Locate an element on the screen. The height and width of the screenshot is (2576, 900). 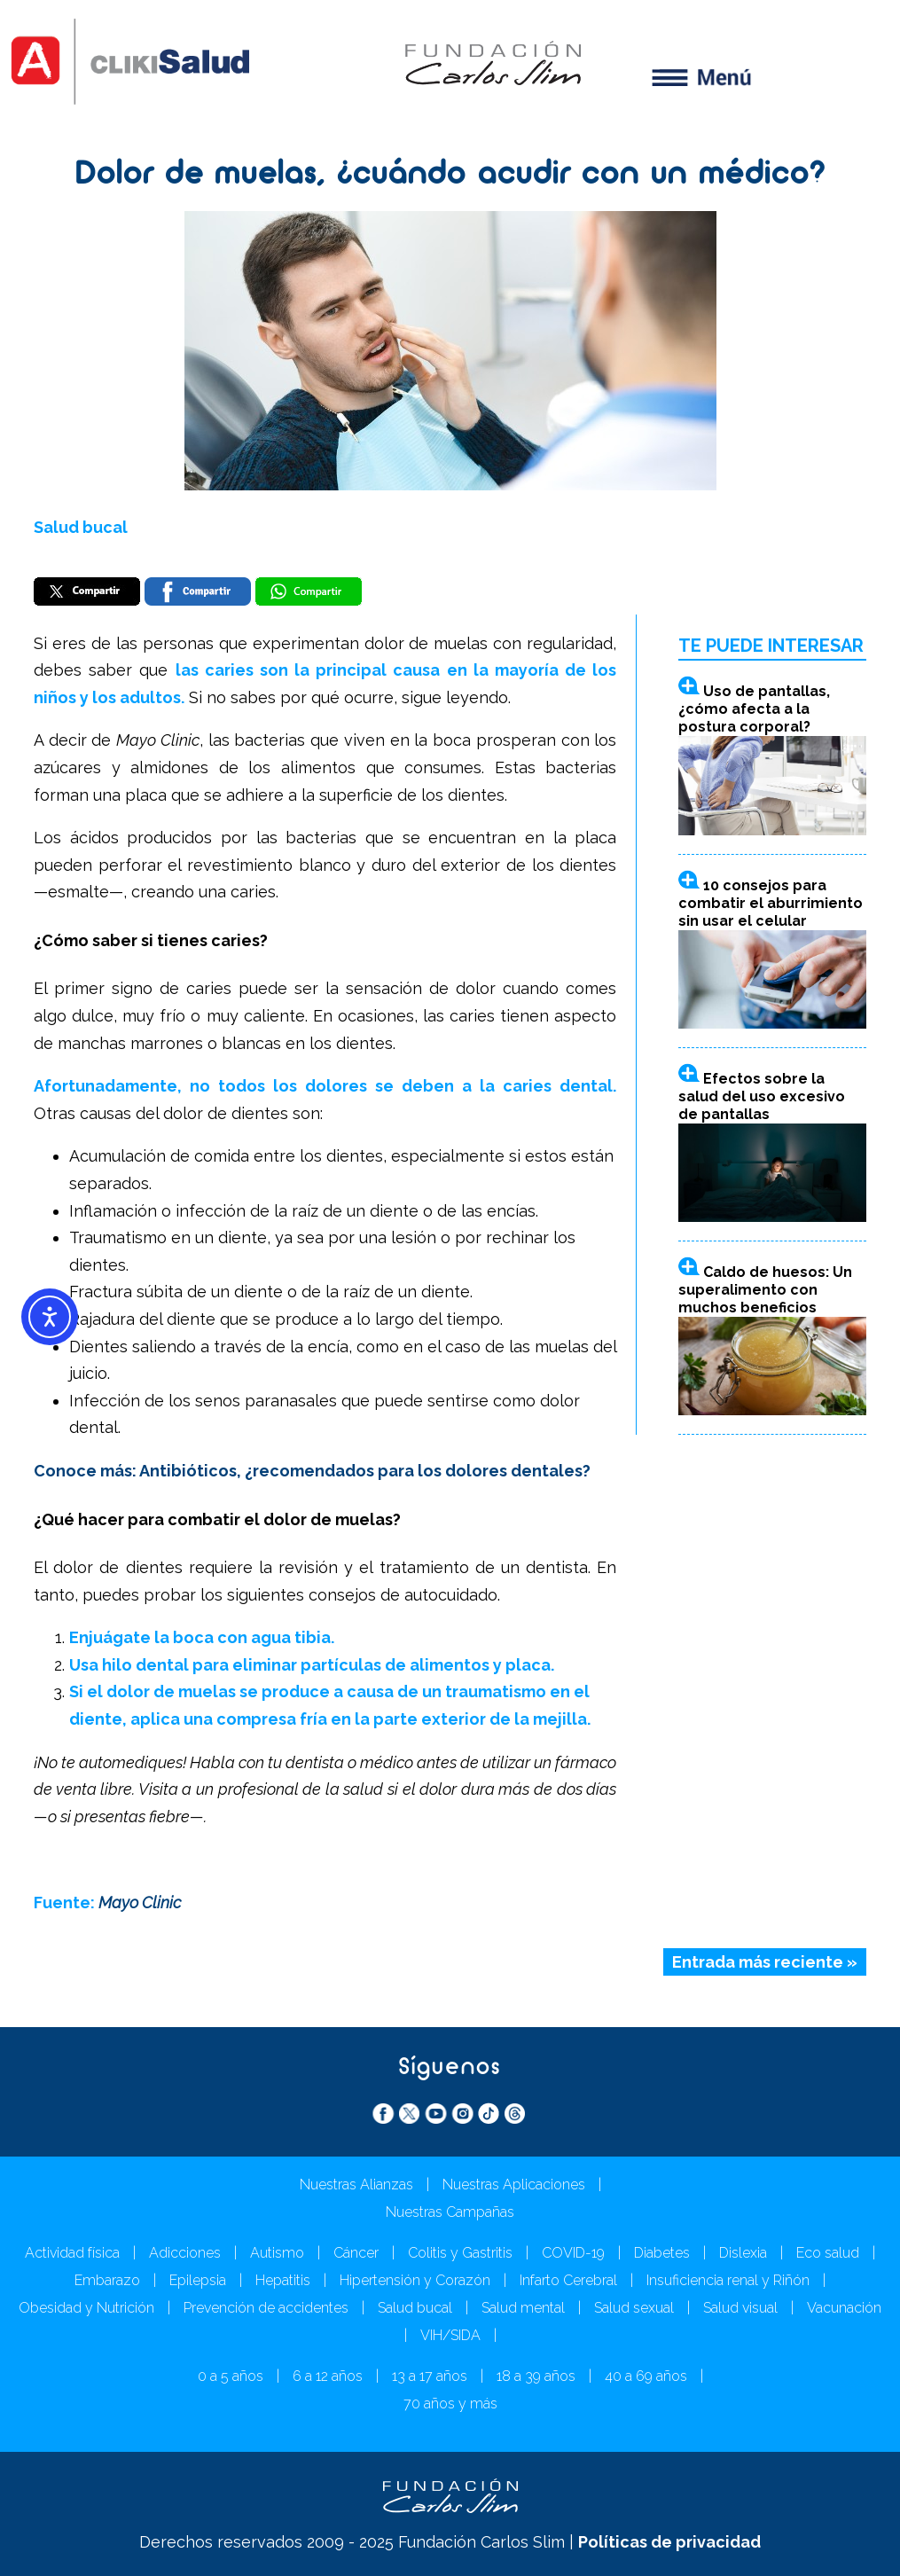
Insuficiencia renal y Riñón is located at coordinates (728, 2280).